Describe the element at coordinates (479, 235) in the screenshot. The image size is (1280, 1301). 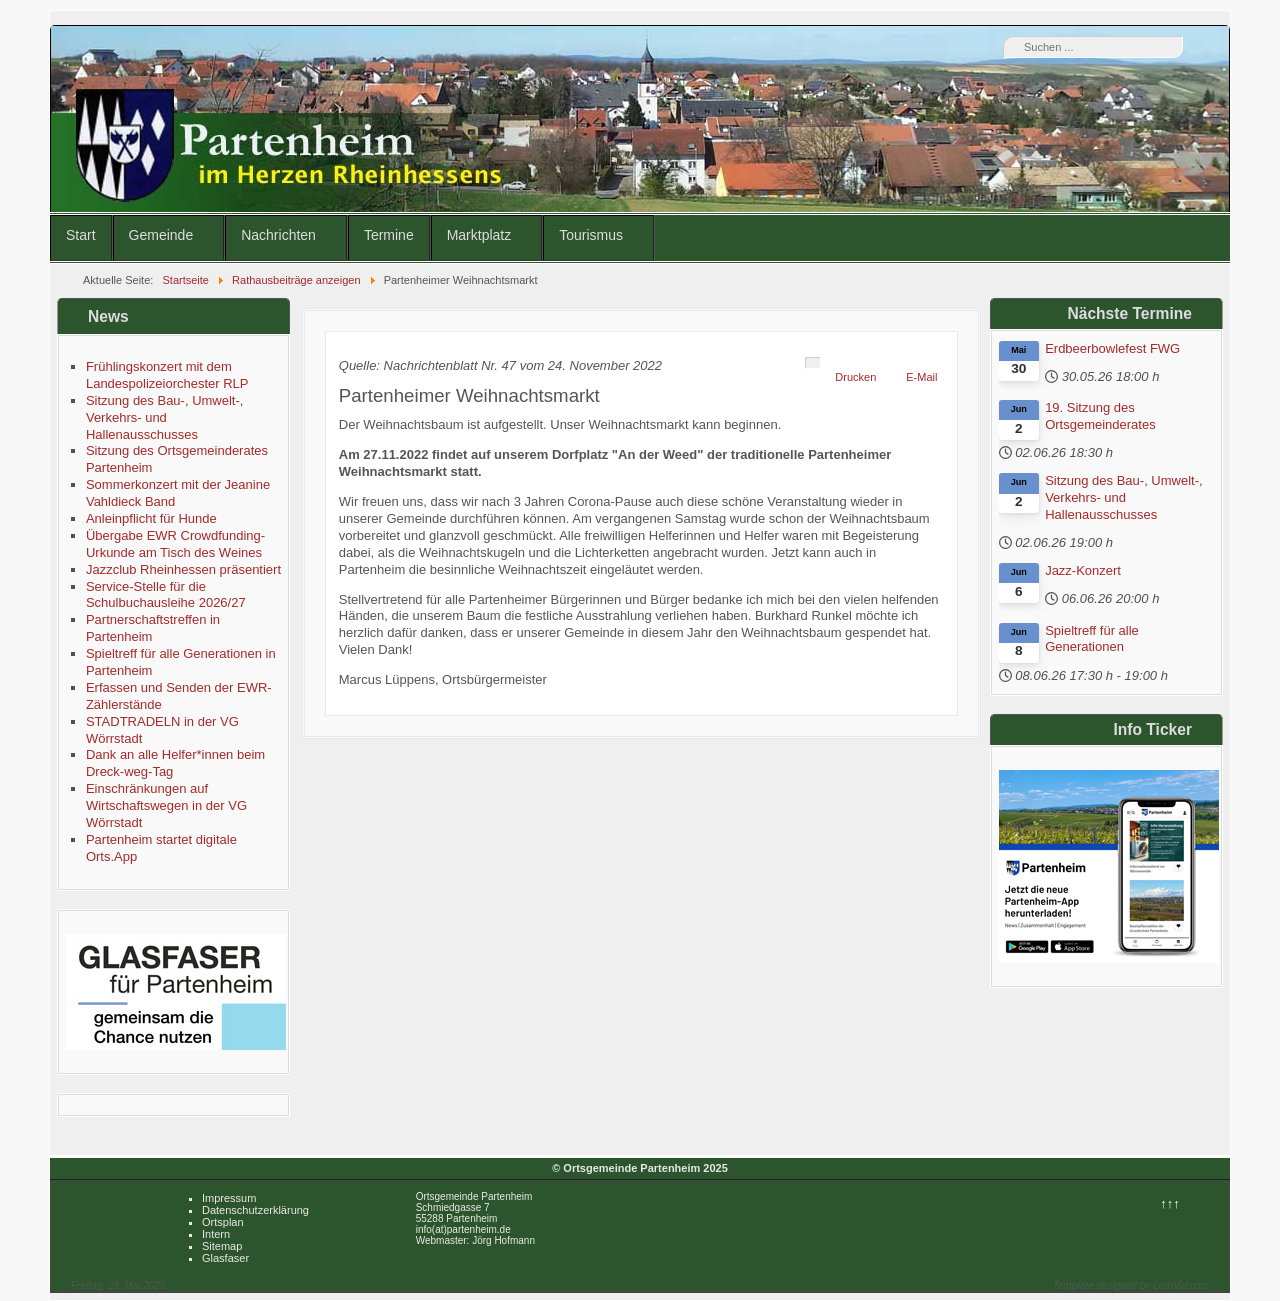
I see `Marktplatz` at that location.